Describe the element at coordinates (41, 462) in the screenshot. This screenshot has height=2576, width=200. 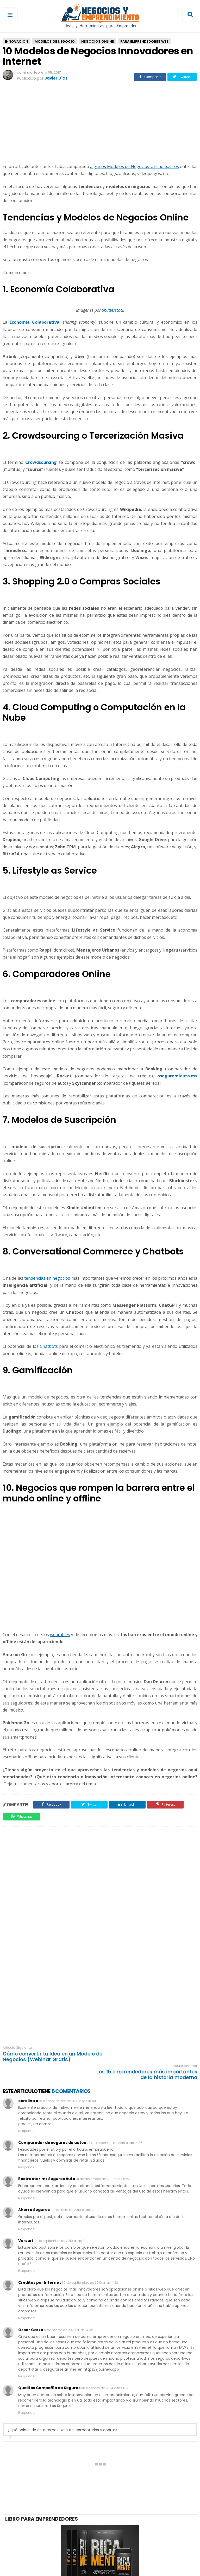
I see `Crowdsourcing` at that location.